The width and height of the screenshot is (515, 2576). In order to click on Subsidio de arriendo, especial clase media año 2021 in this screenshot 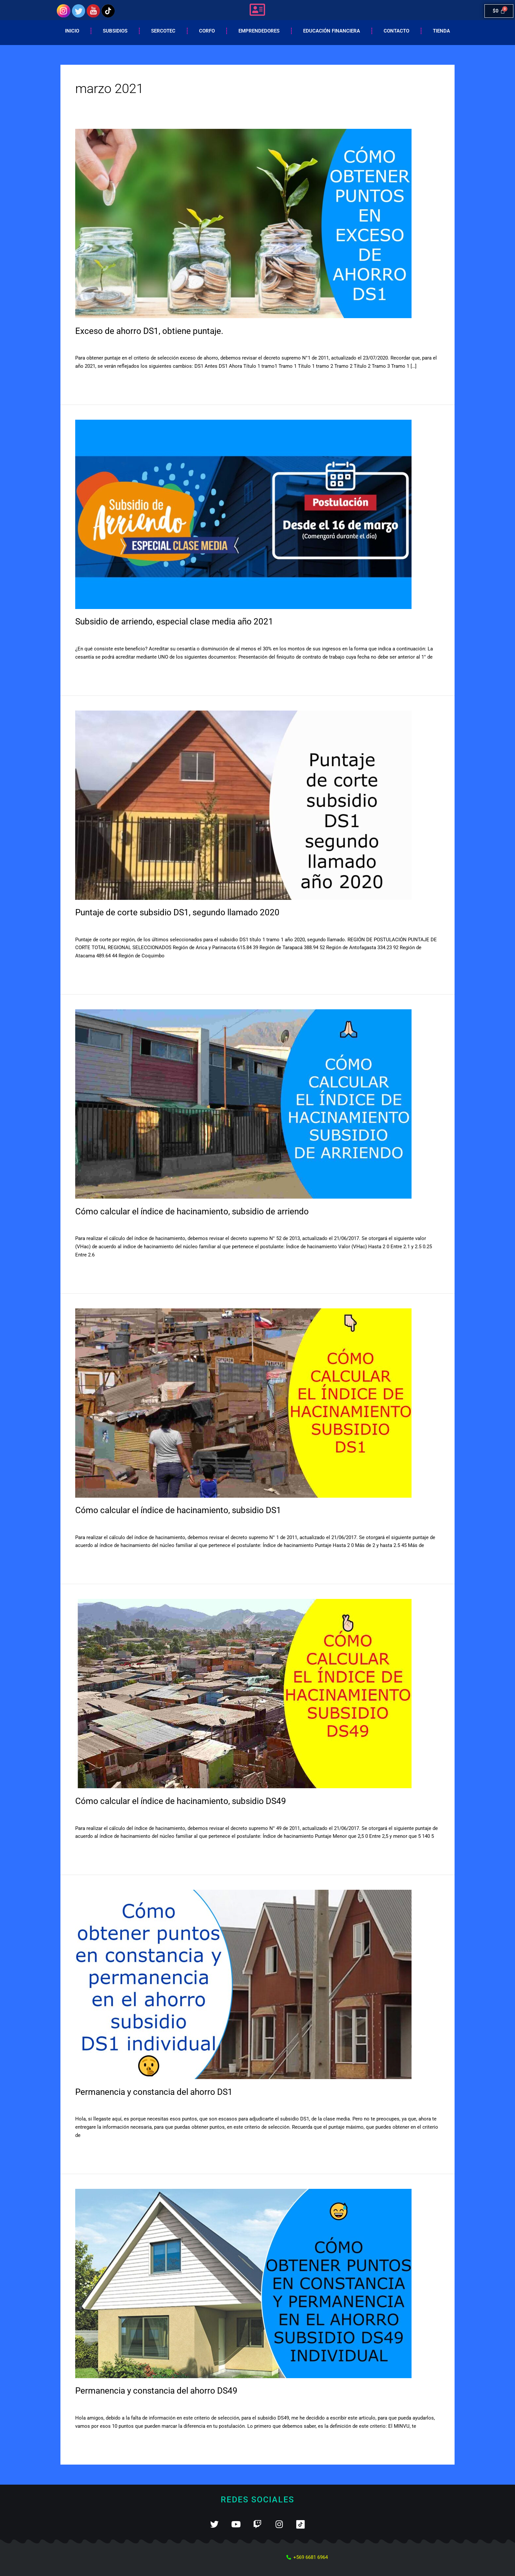, I will do `click(174, 621)`.